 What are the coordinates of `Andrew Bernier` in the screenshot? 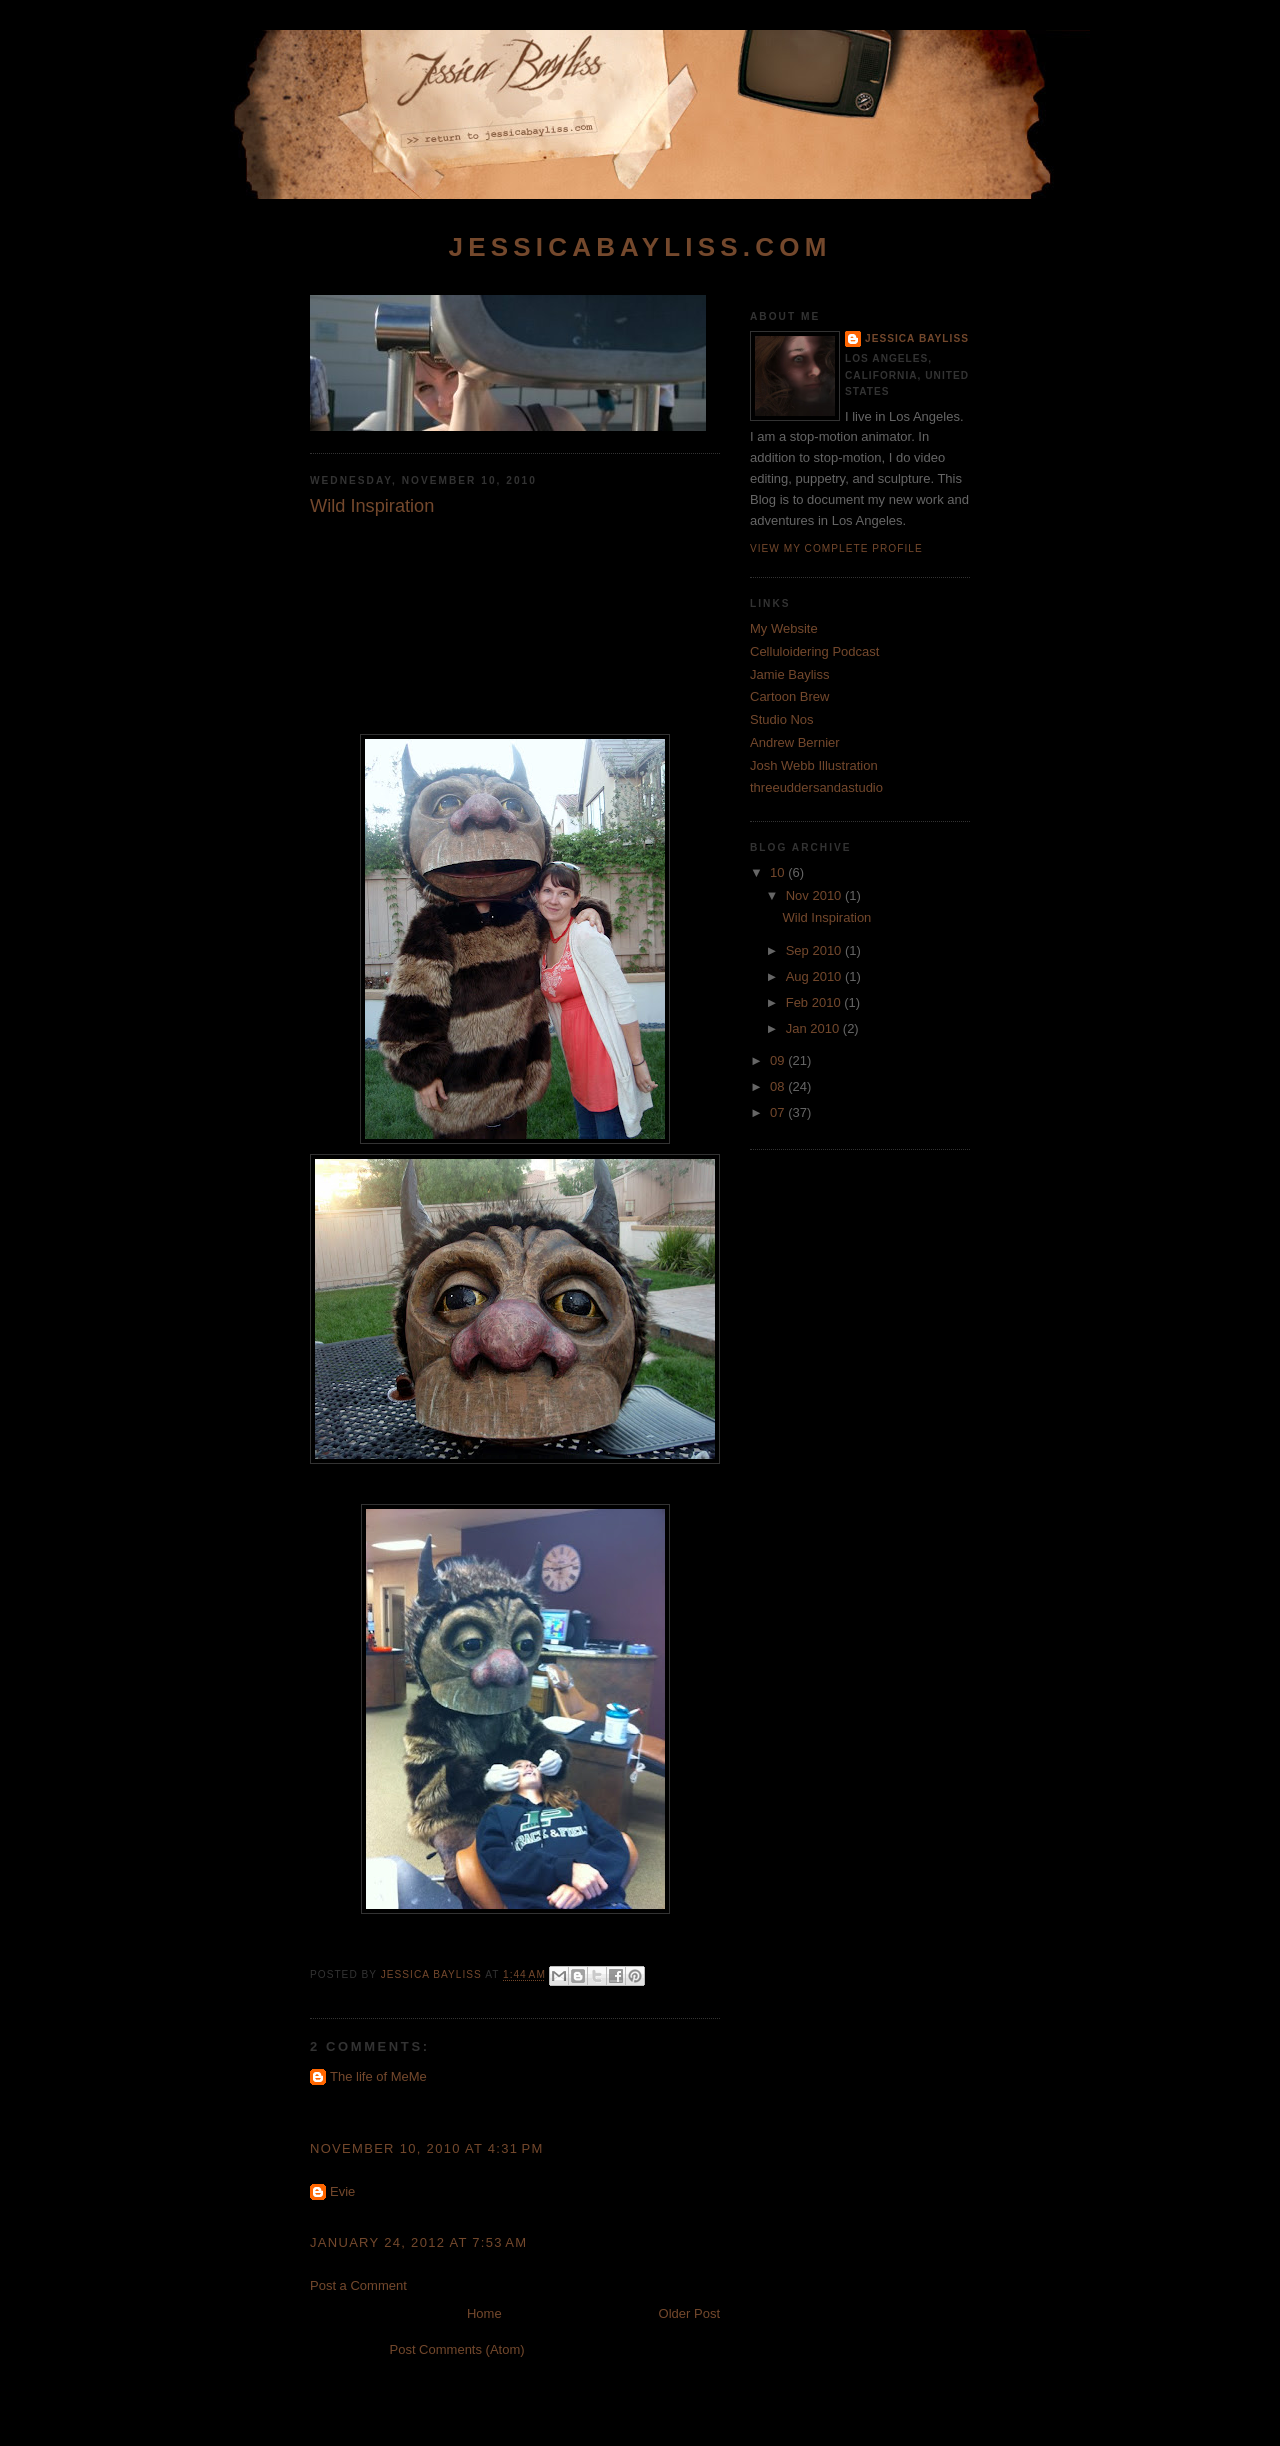 It's located at (795, 742).